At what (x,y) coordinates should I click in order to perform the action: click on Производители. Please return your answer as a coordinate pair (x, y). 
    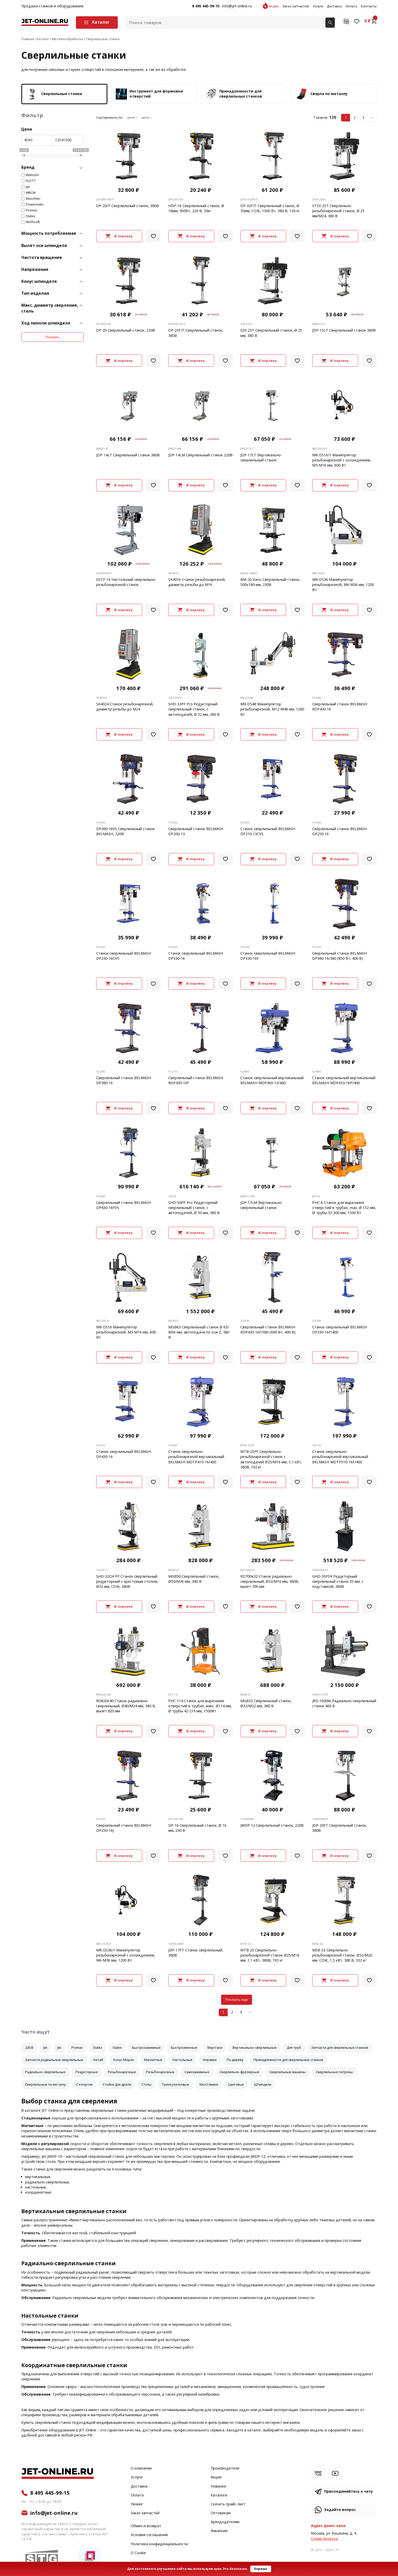
    Looking at the image, I should click on (225, 2468).